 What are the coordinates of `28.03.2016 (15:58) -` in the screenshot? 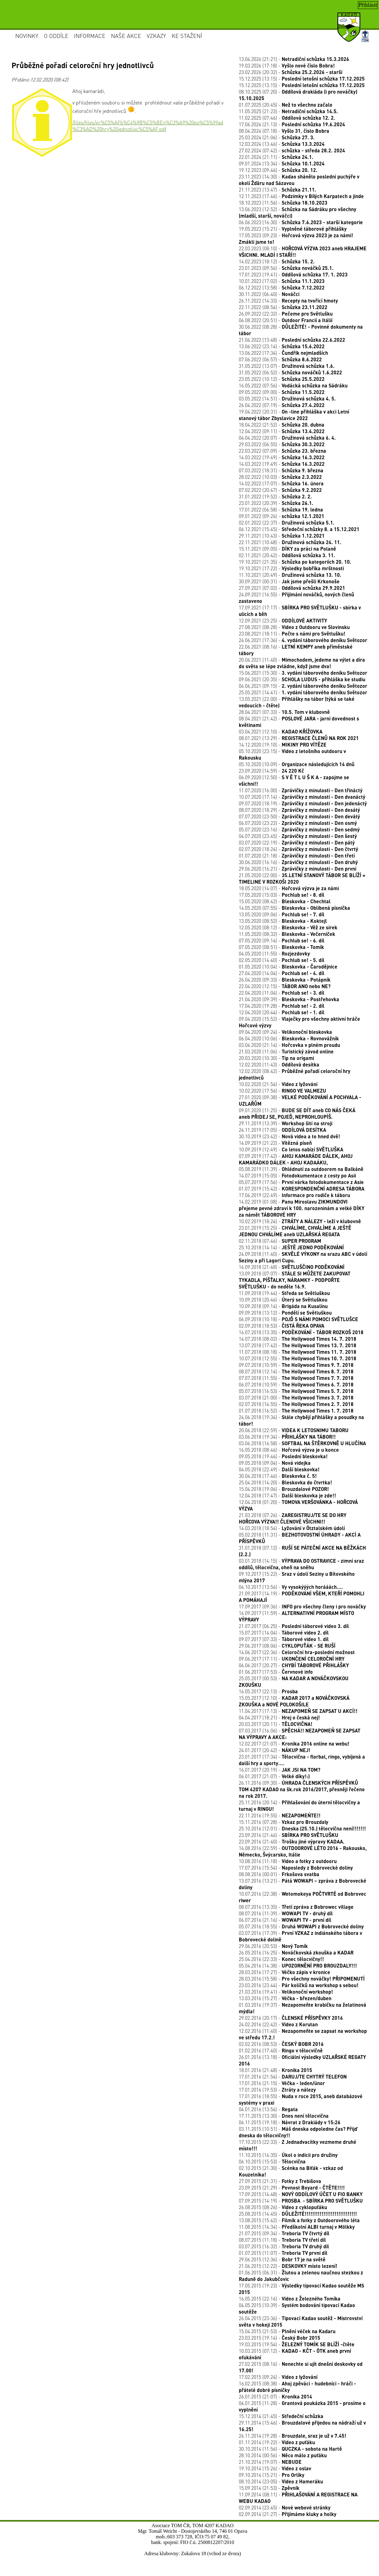 It's located at (302, 1978).